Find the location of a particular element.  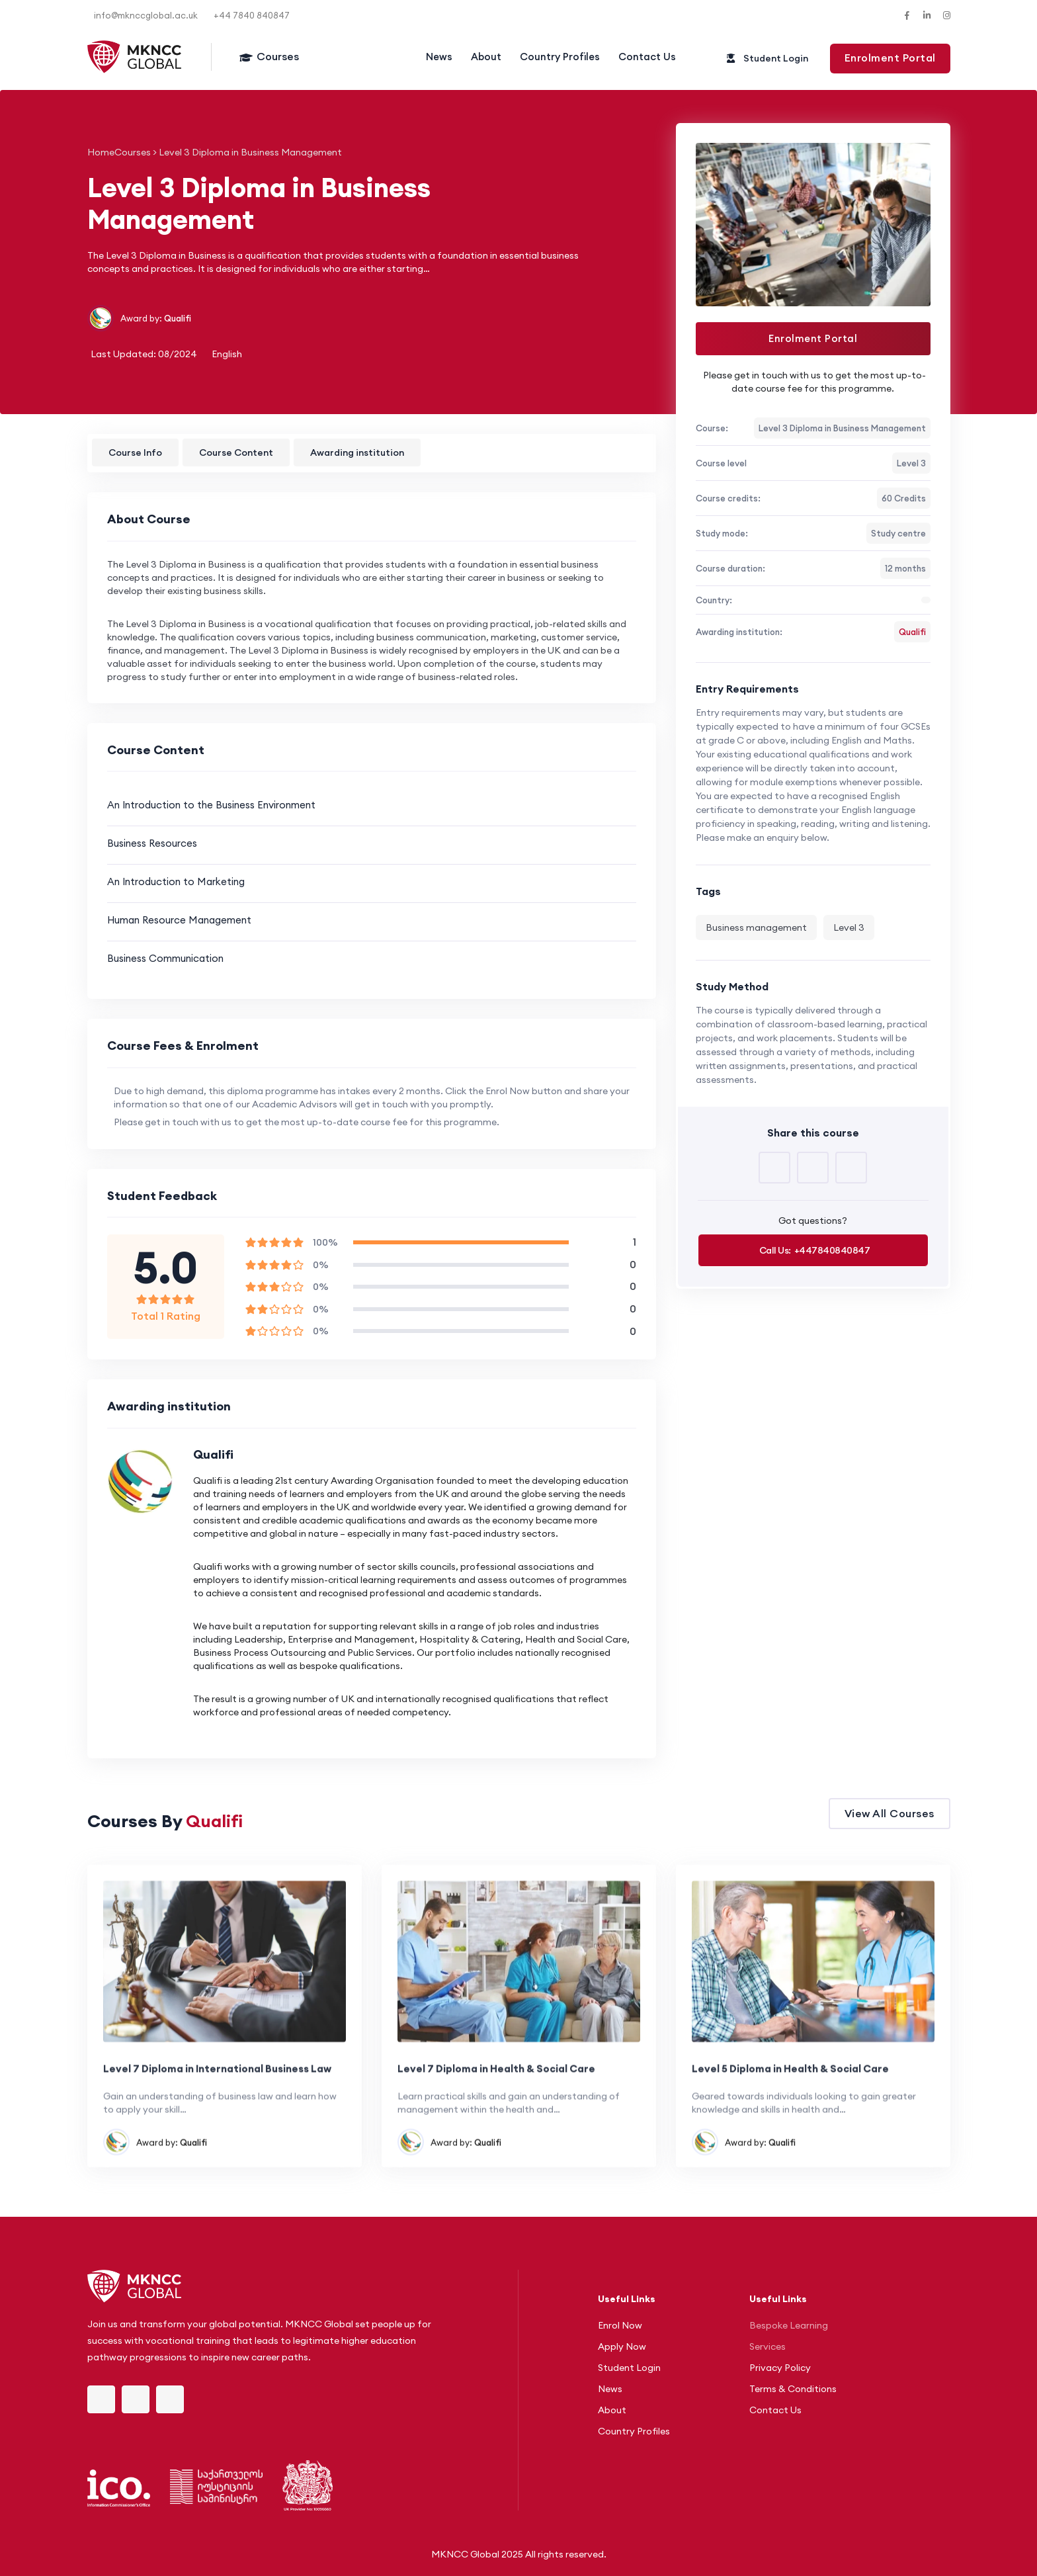

+44 7840 840847 is located at coordinates (252, 15).